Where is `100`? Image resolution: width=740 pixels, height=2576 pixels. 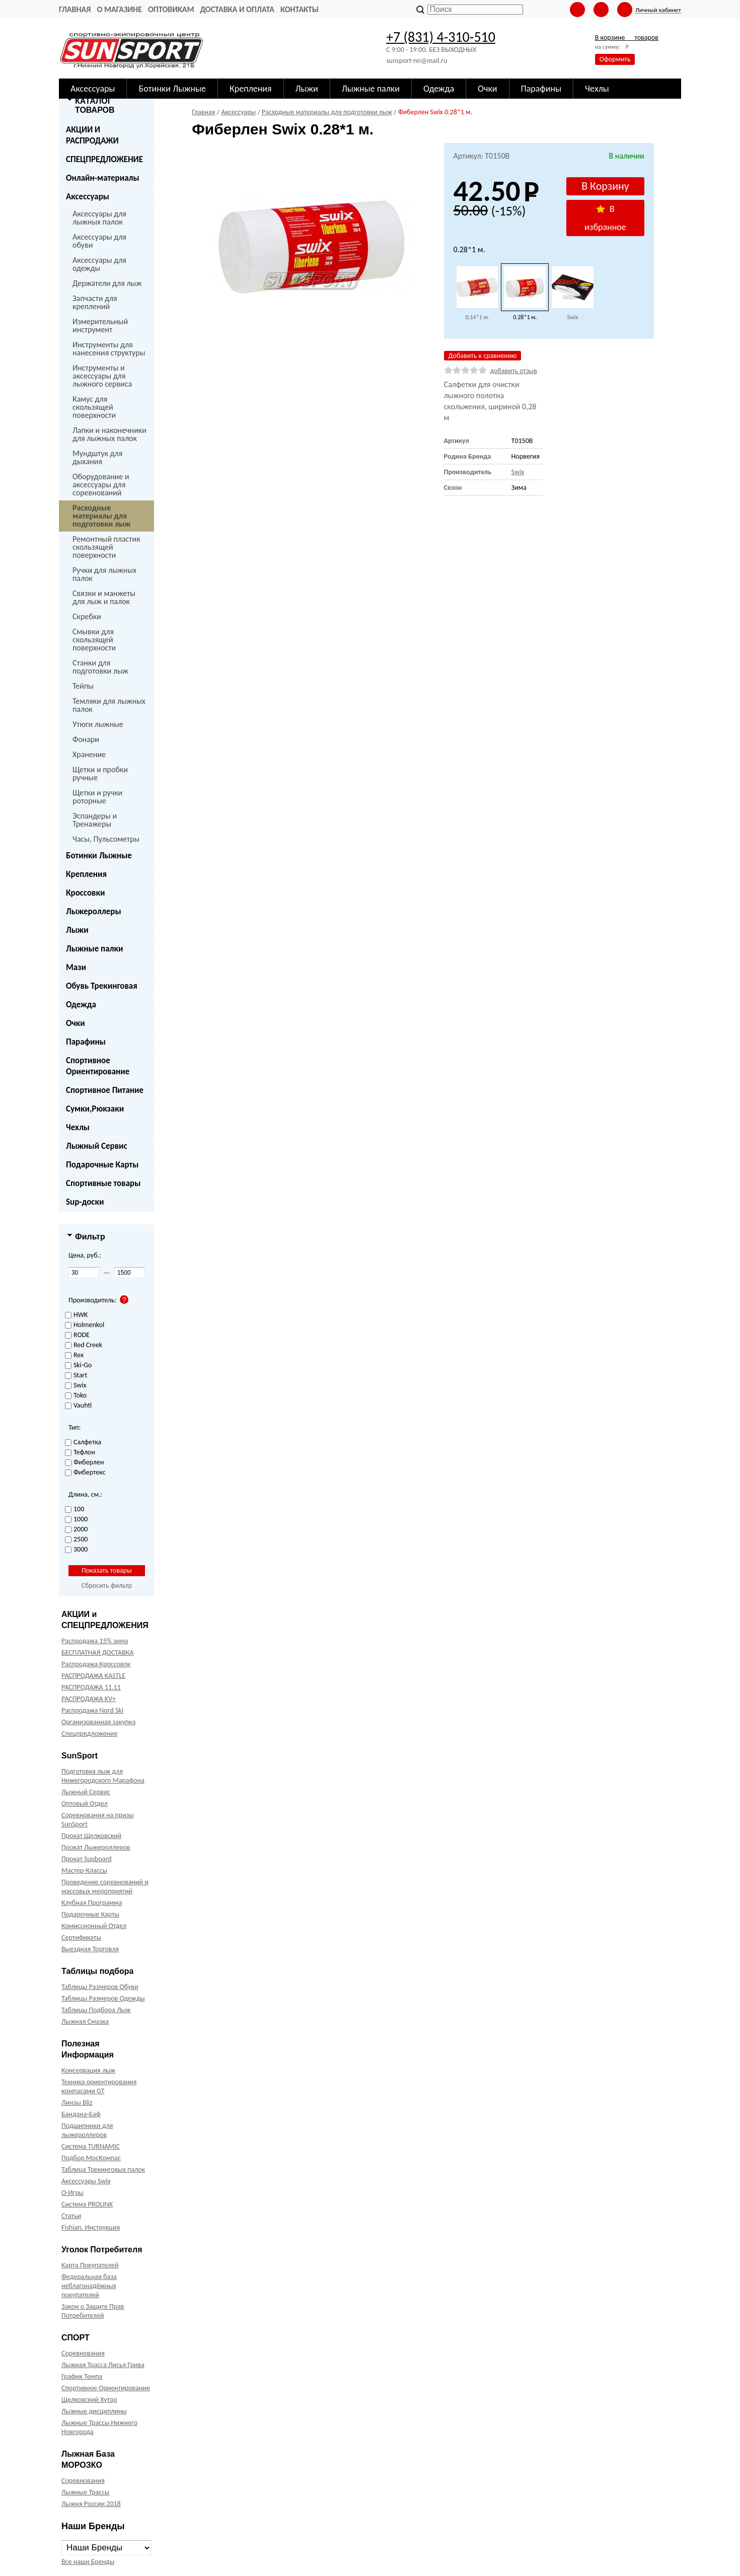
100 is located at coordinates (74, 1509).